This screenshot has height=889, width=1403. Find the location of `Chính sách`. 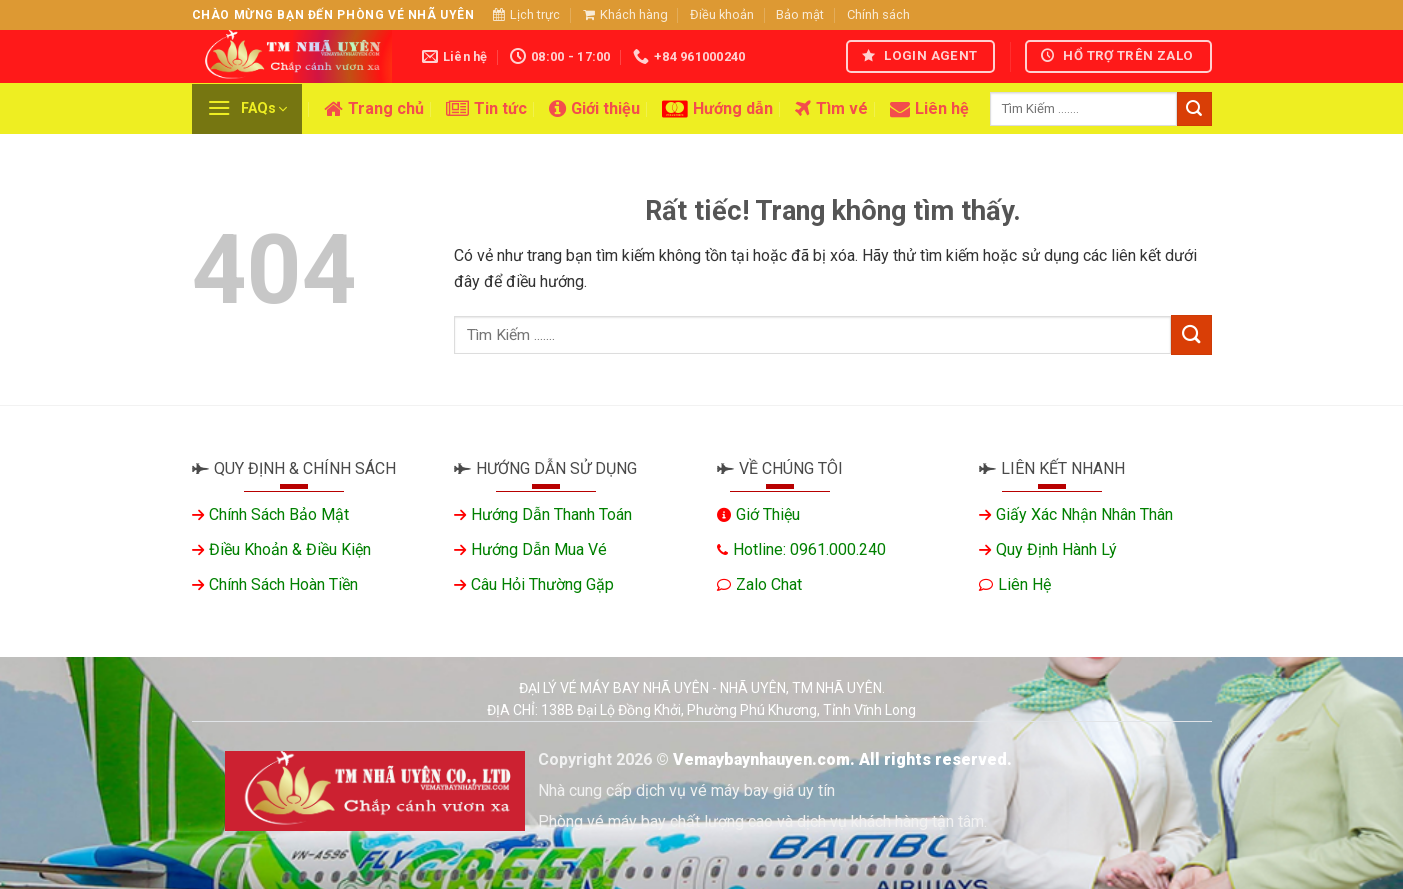

Chính sách is located at coordinates (878, 14).